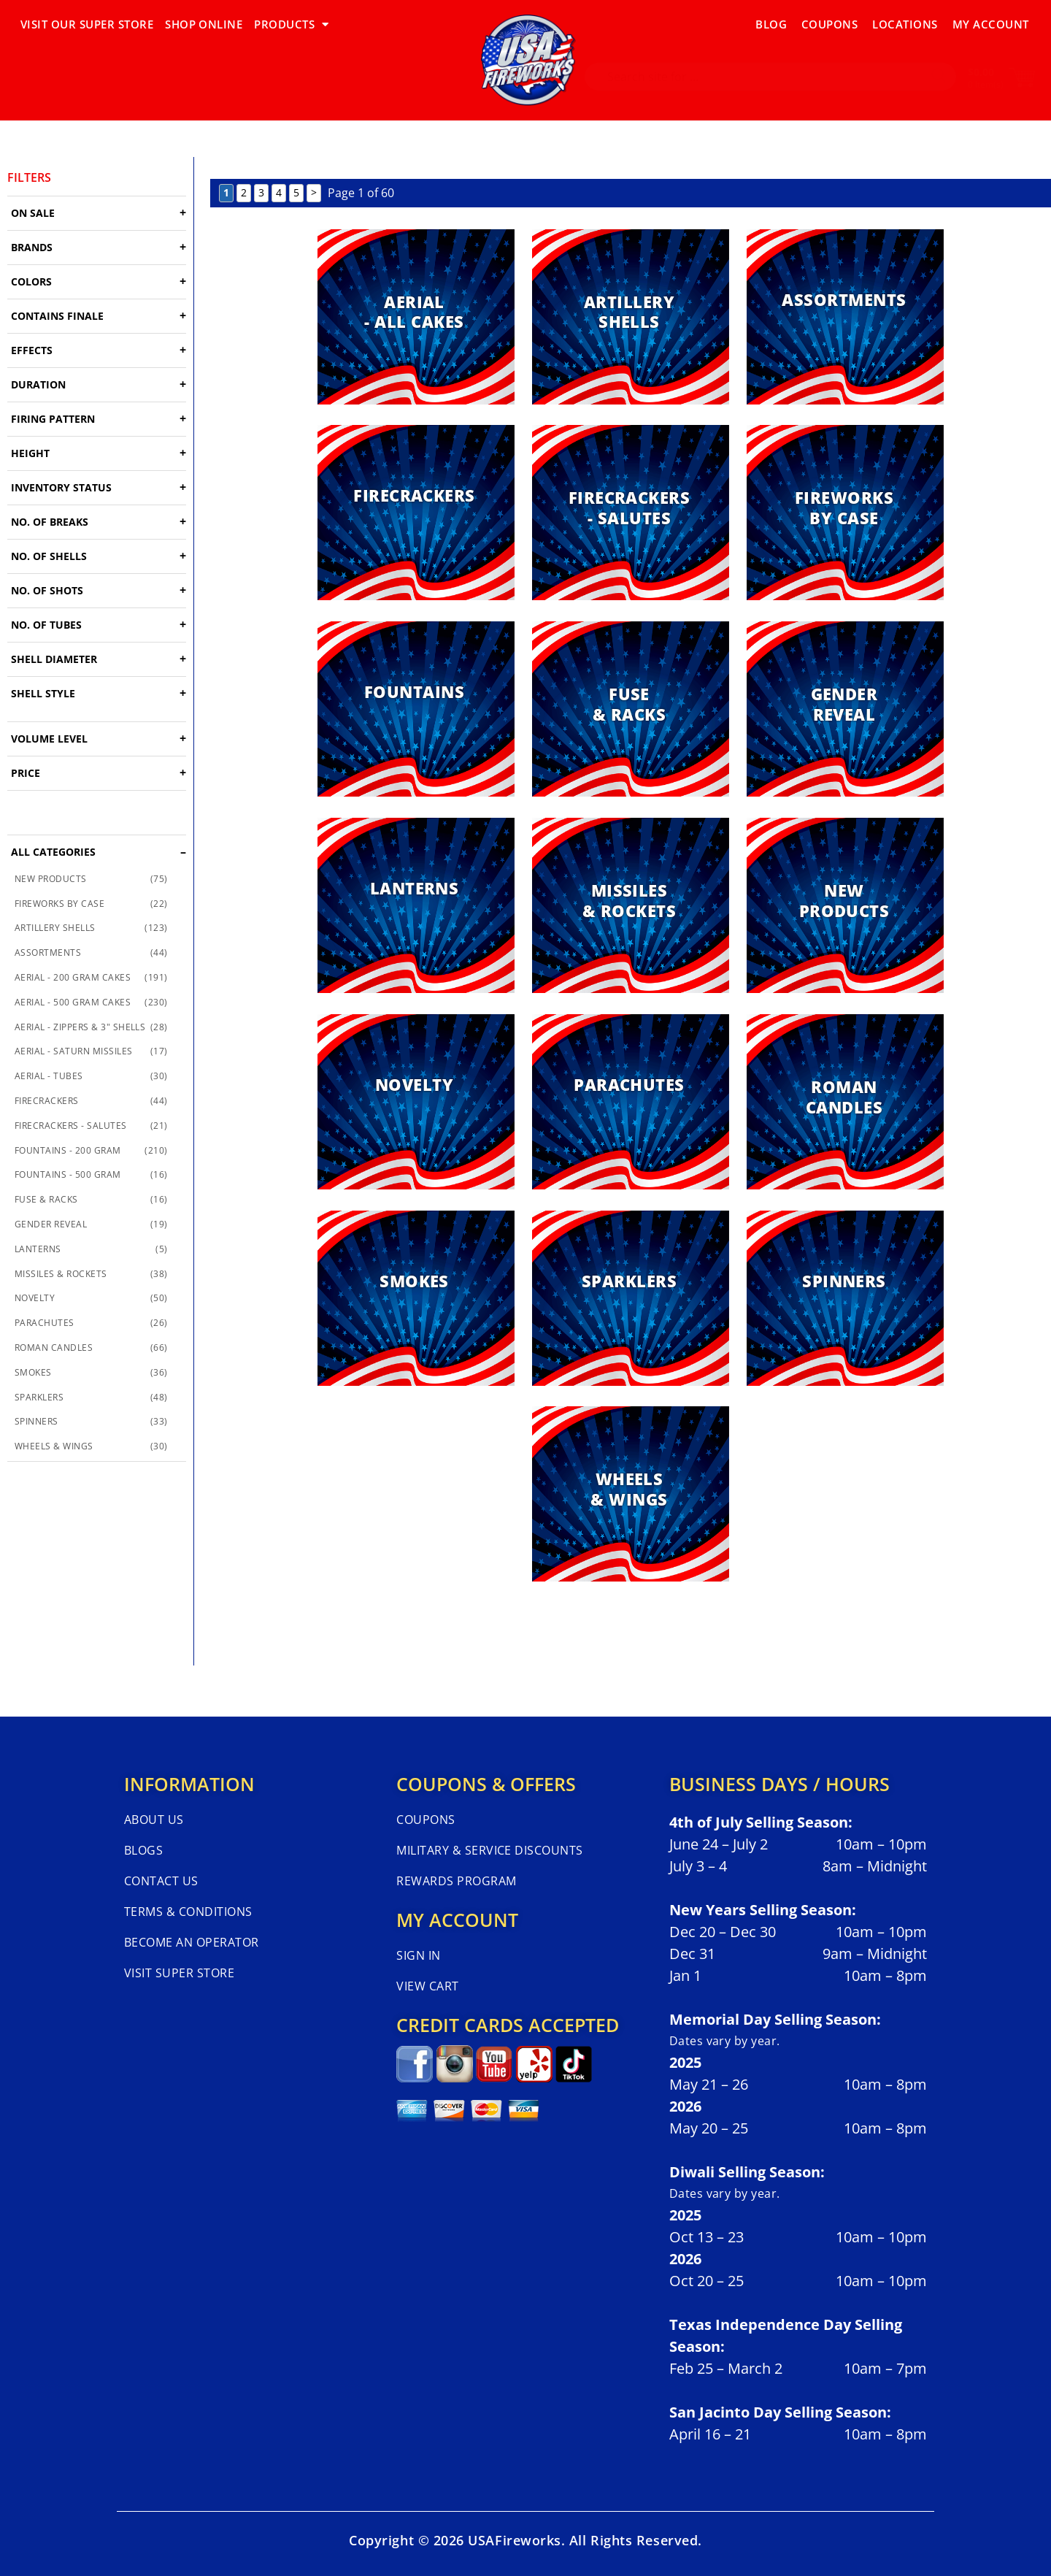 The height and width of the screenshot is (2576, 1051). I want to click on > [Next Page], so click(314, 192).